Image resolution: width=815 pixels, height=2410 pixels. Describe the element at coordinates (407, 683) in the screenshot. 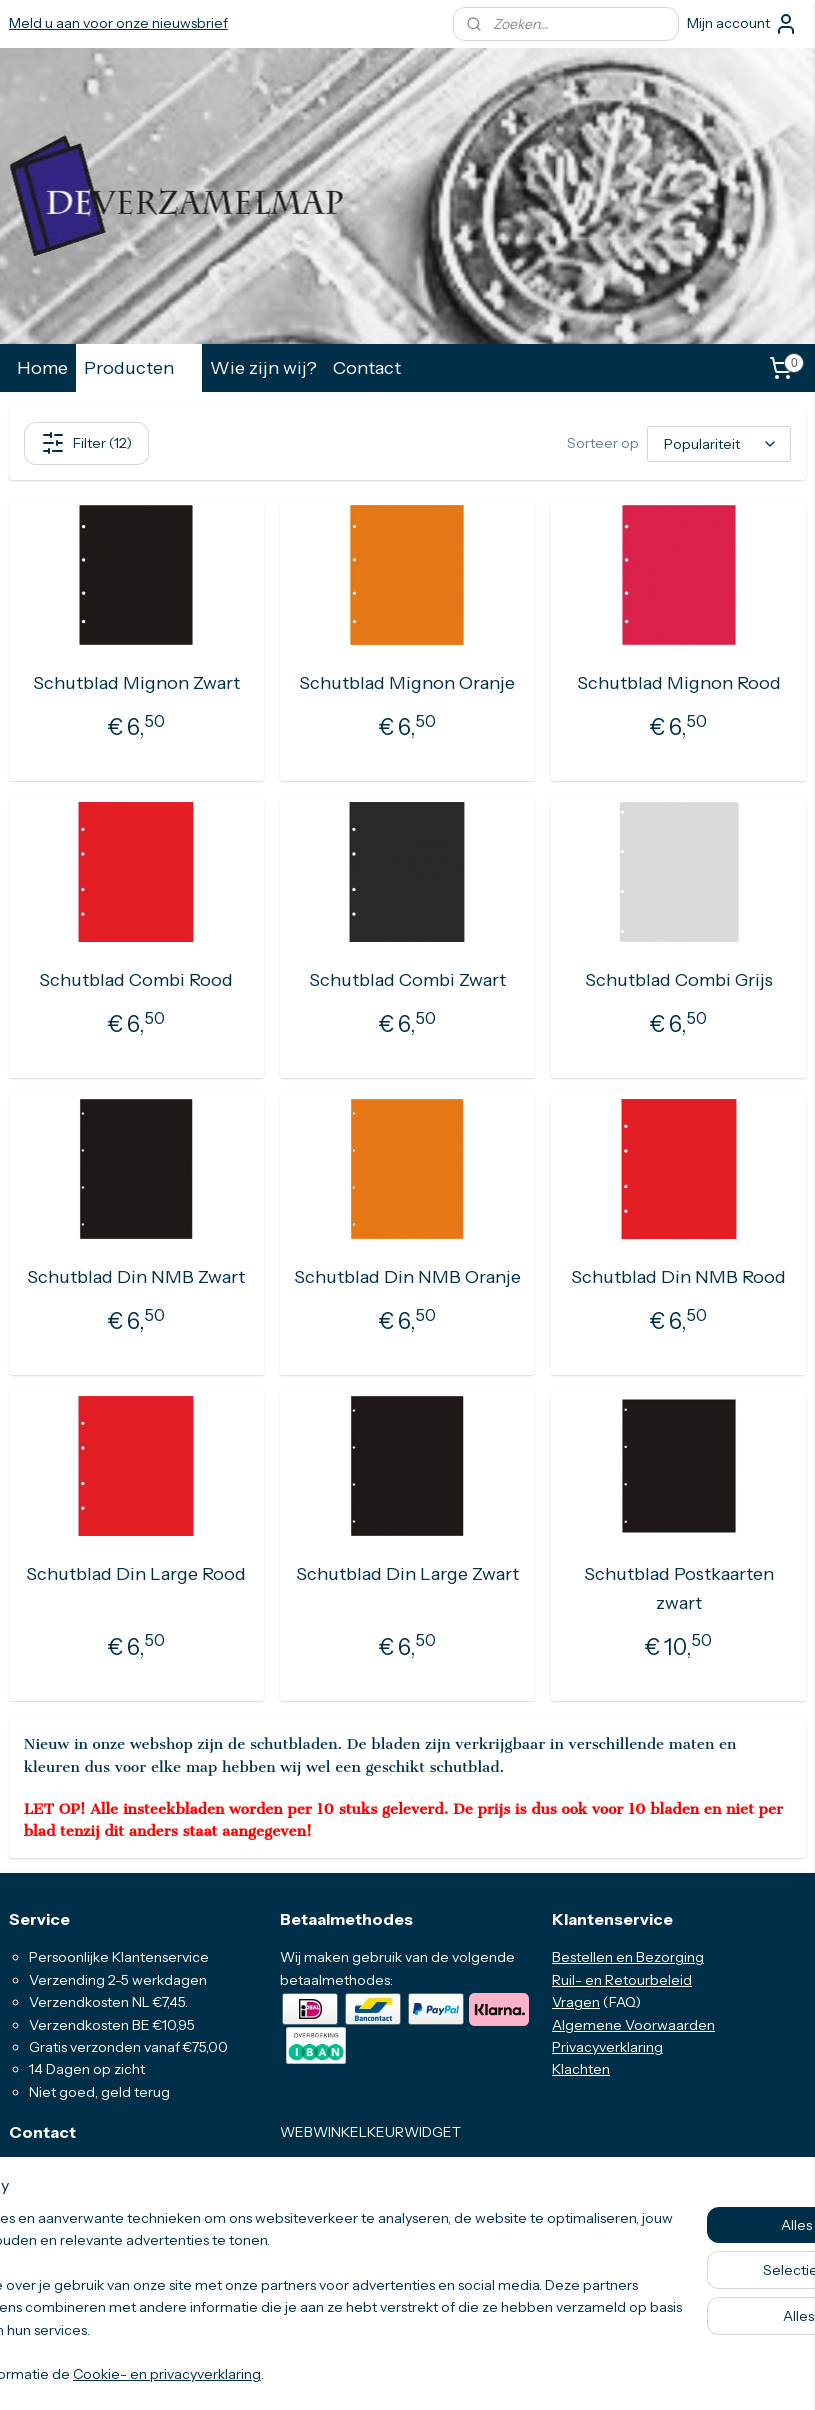

I see `Schutblad Mignon Oranje` at that location.